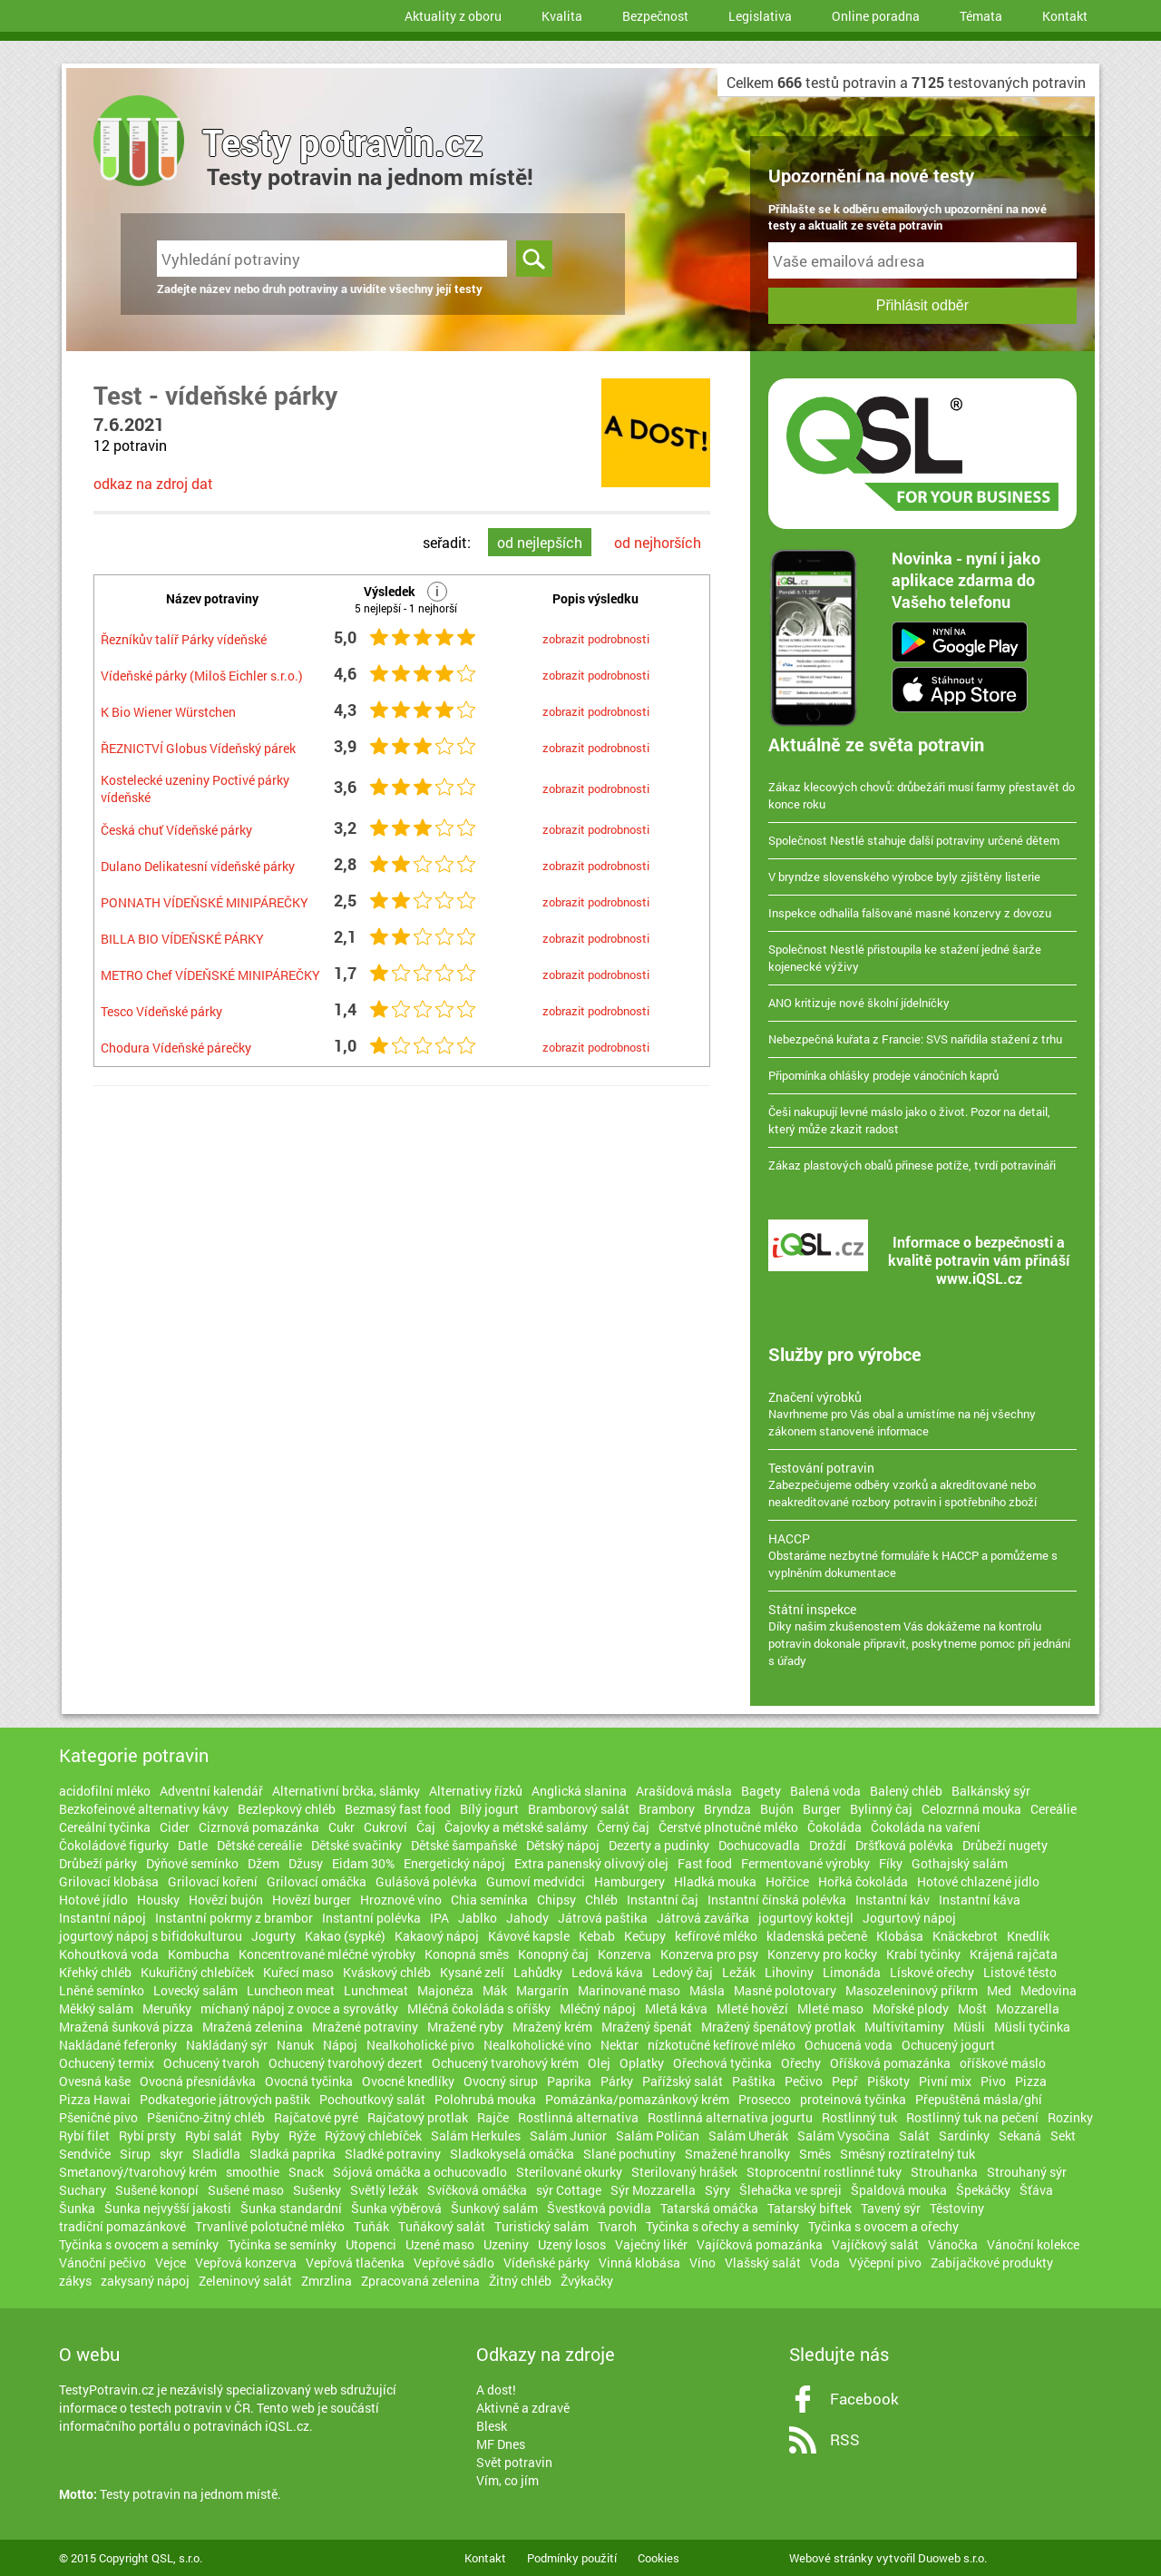  I want to click on Tvaroh, so click(617, 2226).